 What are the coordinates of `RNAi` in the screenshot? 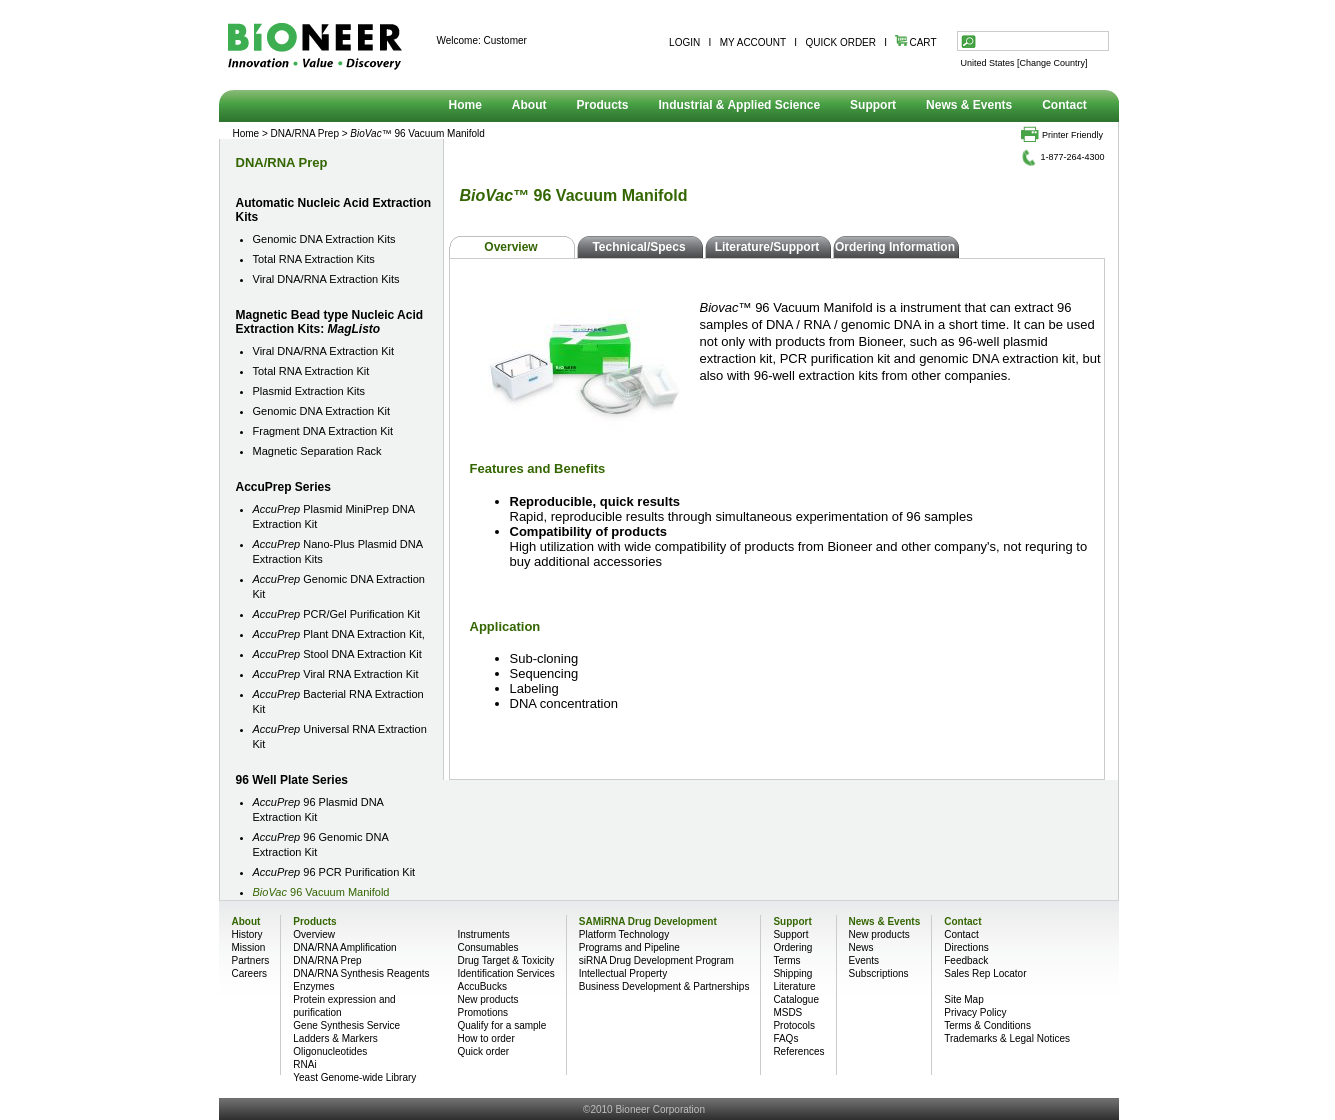 It's located at (304, 1064).